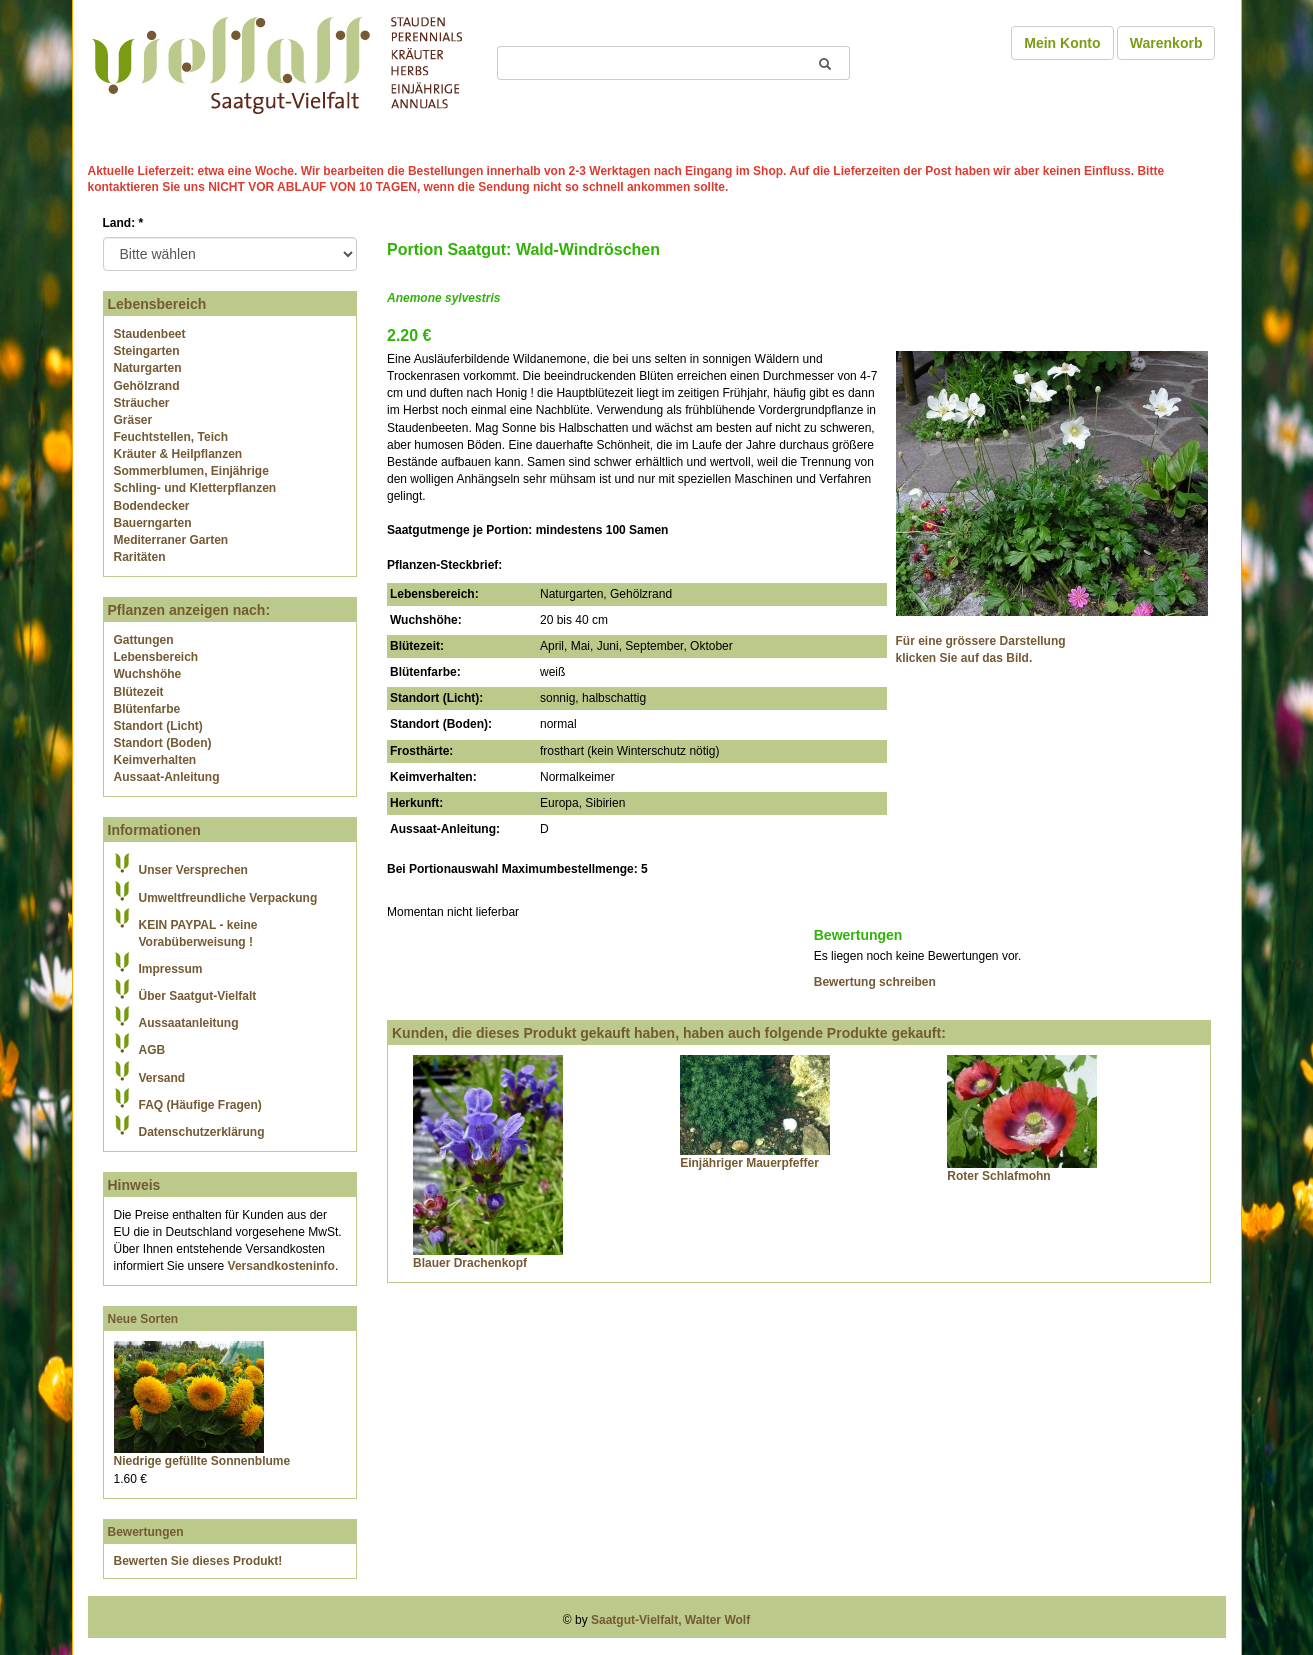  What do you see at coordinates (202, 1132) in the screenshot?
I see `Datenschutzerklärung` at bounding box center [202, 1132].